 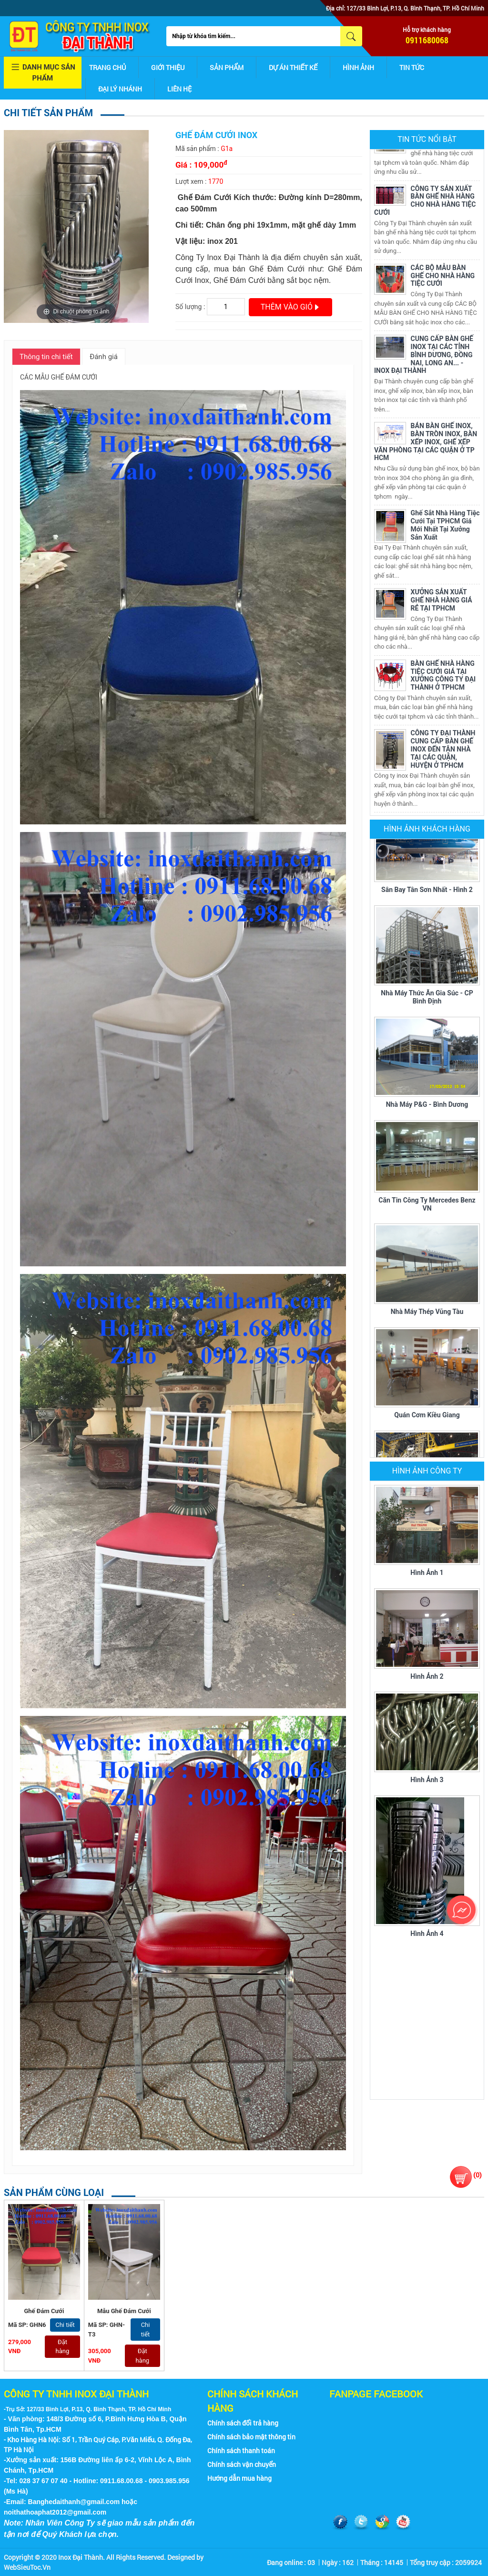 What do you see at coordinates (426, 1780) in the screenshot?
I see `Hình ảnh 3` at bounding box center [426, 1780].